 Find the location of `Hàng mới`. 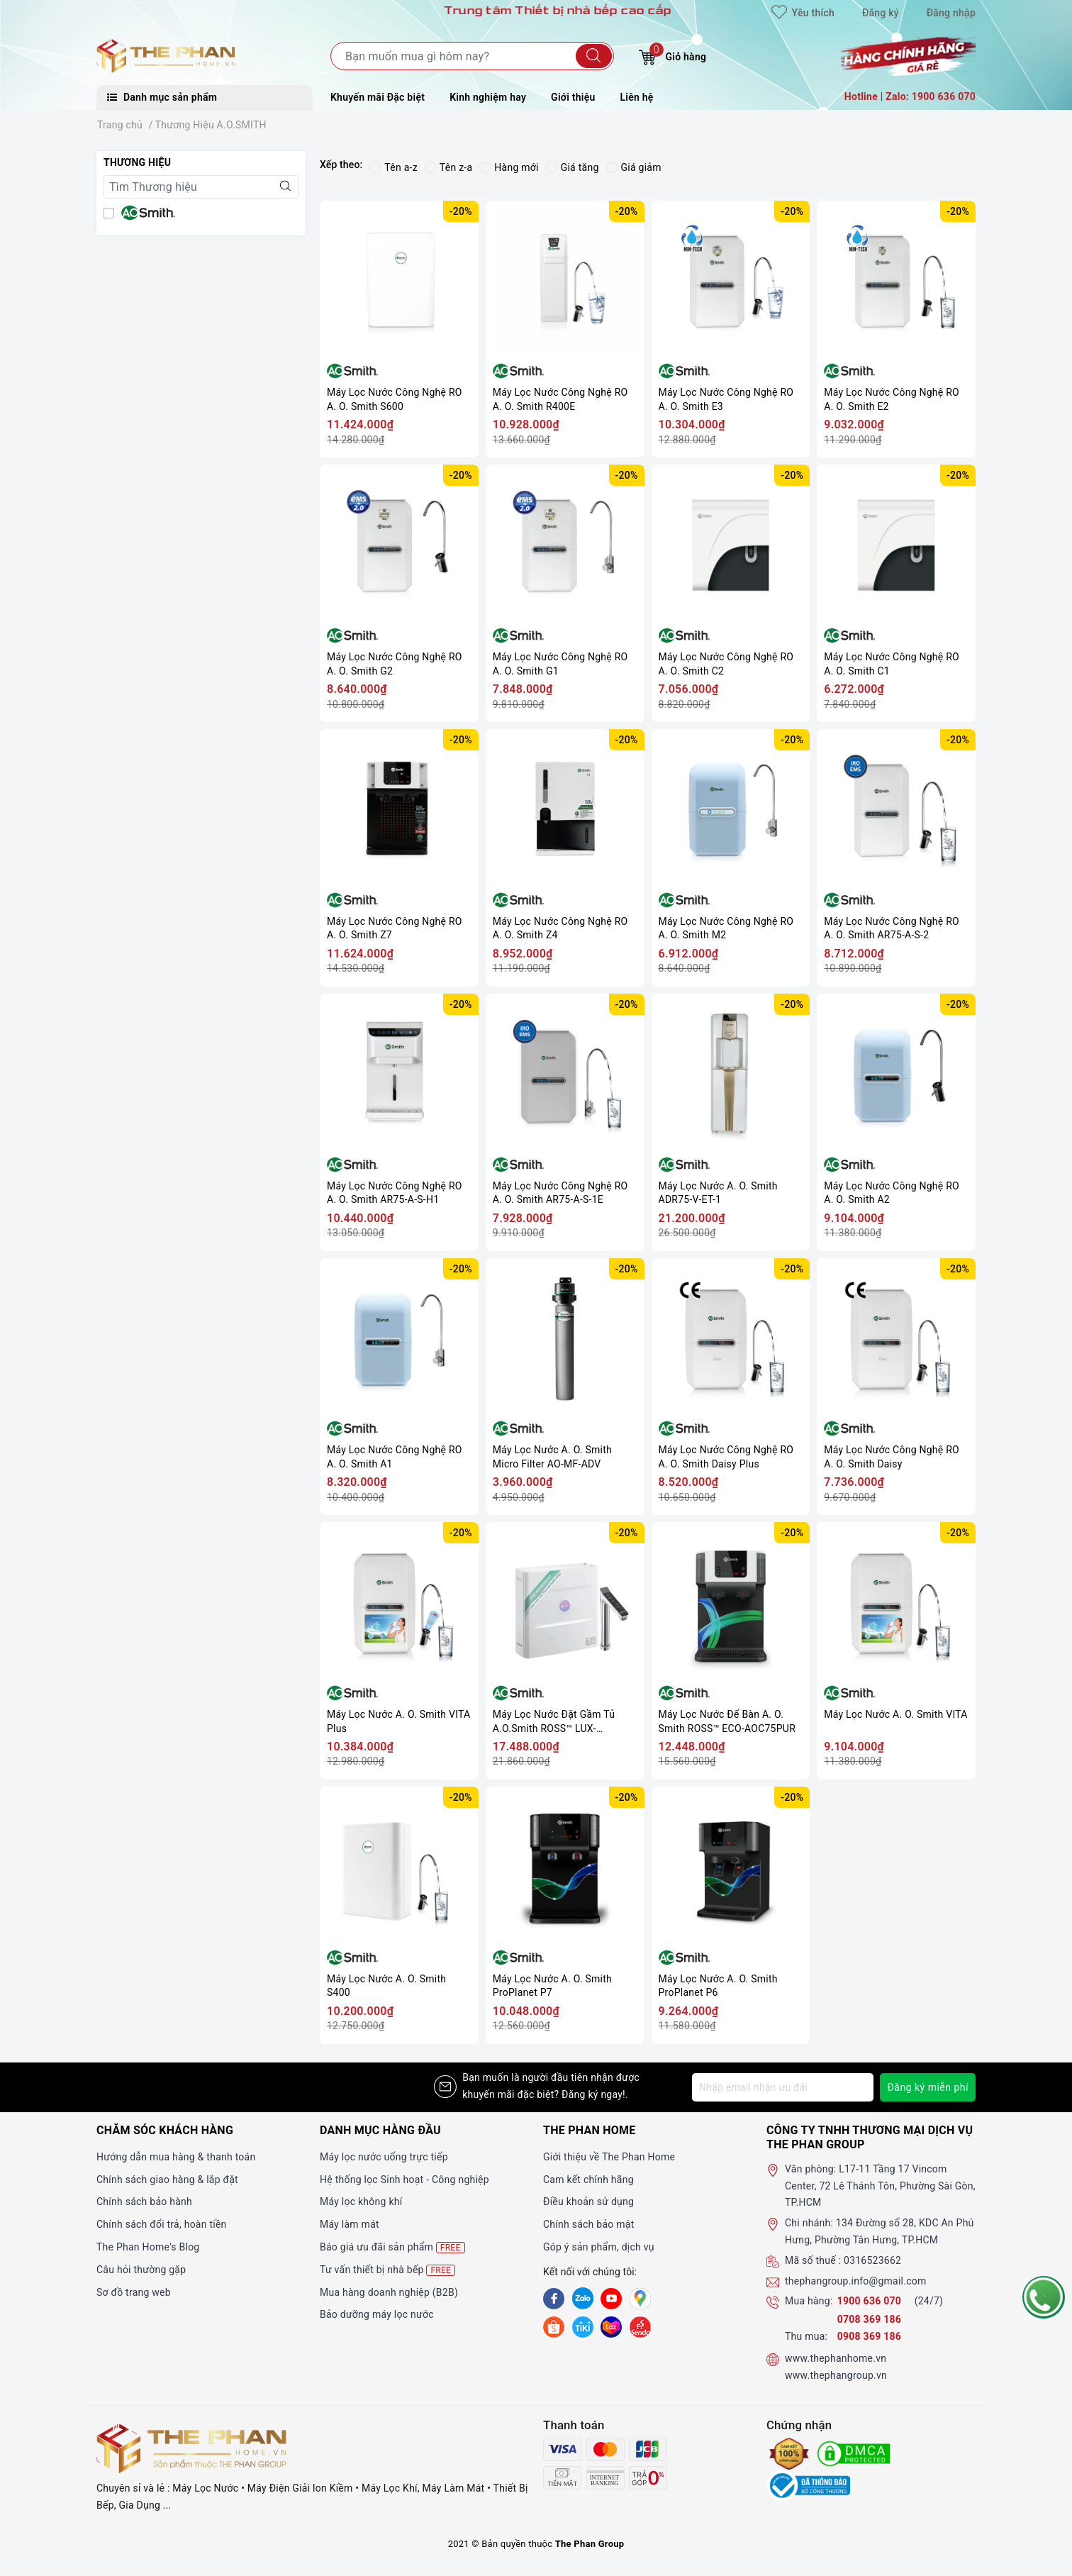

Hàng mới is located at coordinates (508, 167).